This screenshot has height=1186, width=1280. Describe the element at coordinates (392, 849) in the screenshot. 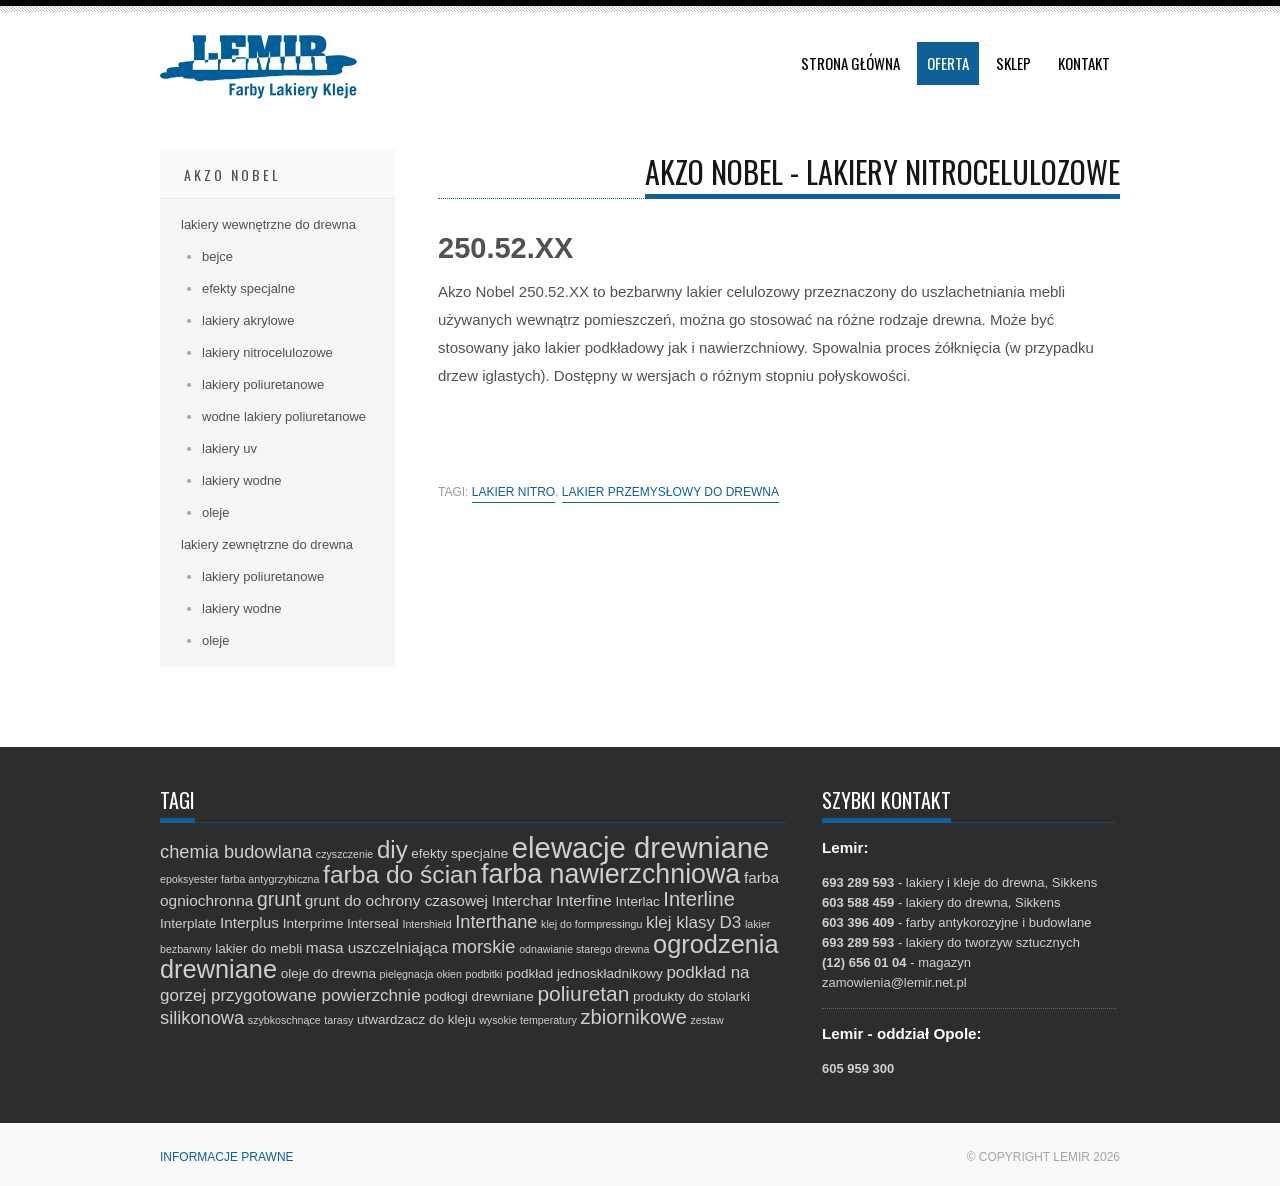

I see `diy [diy (13 elementów)]` at that location.